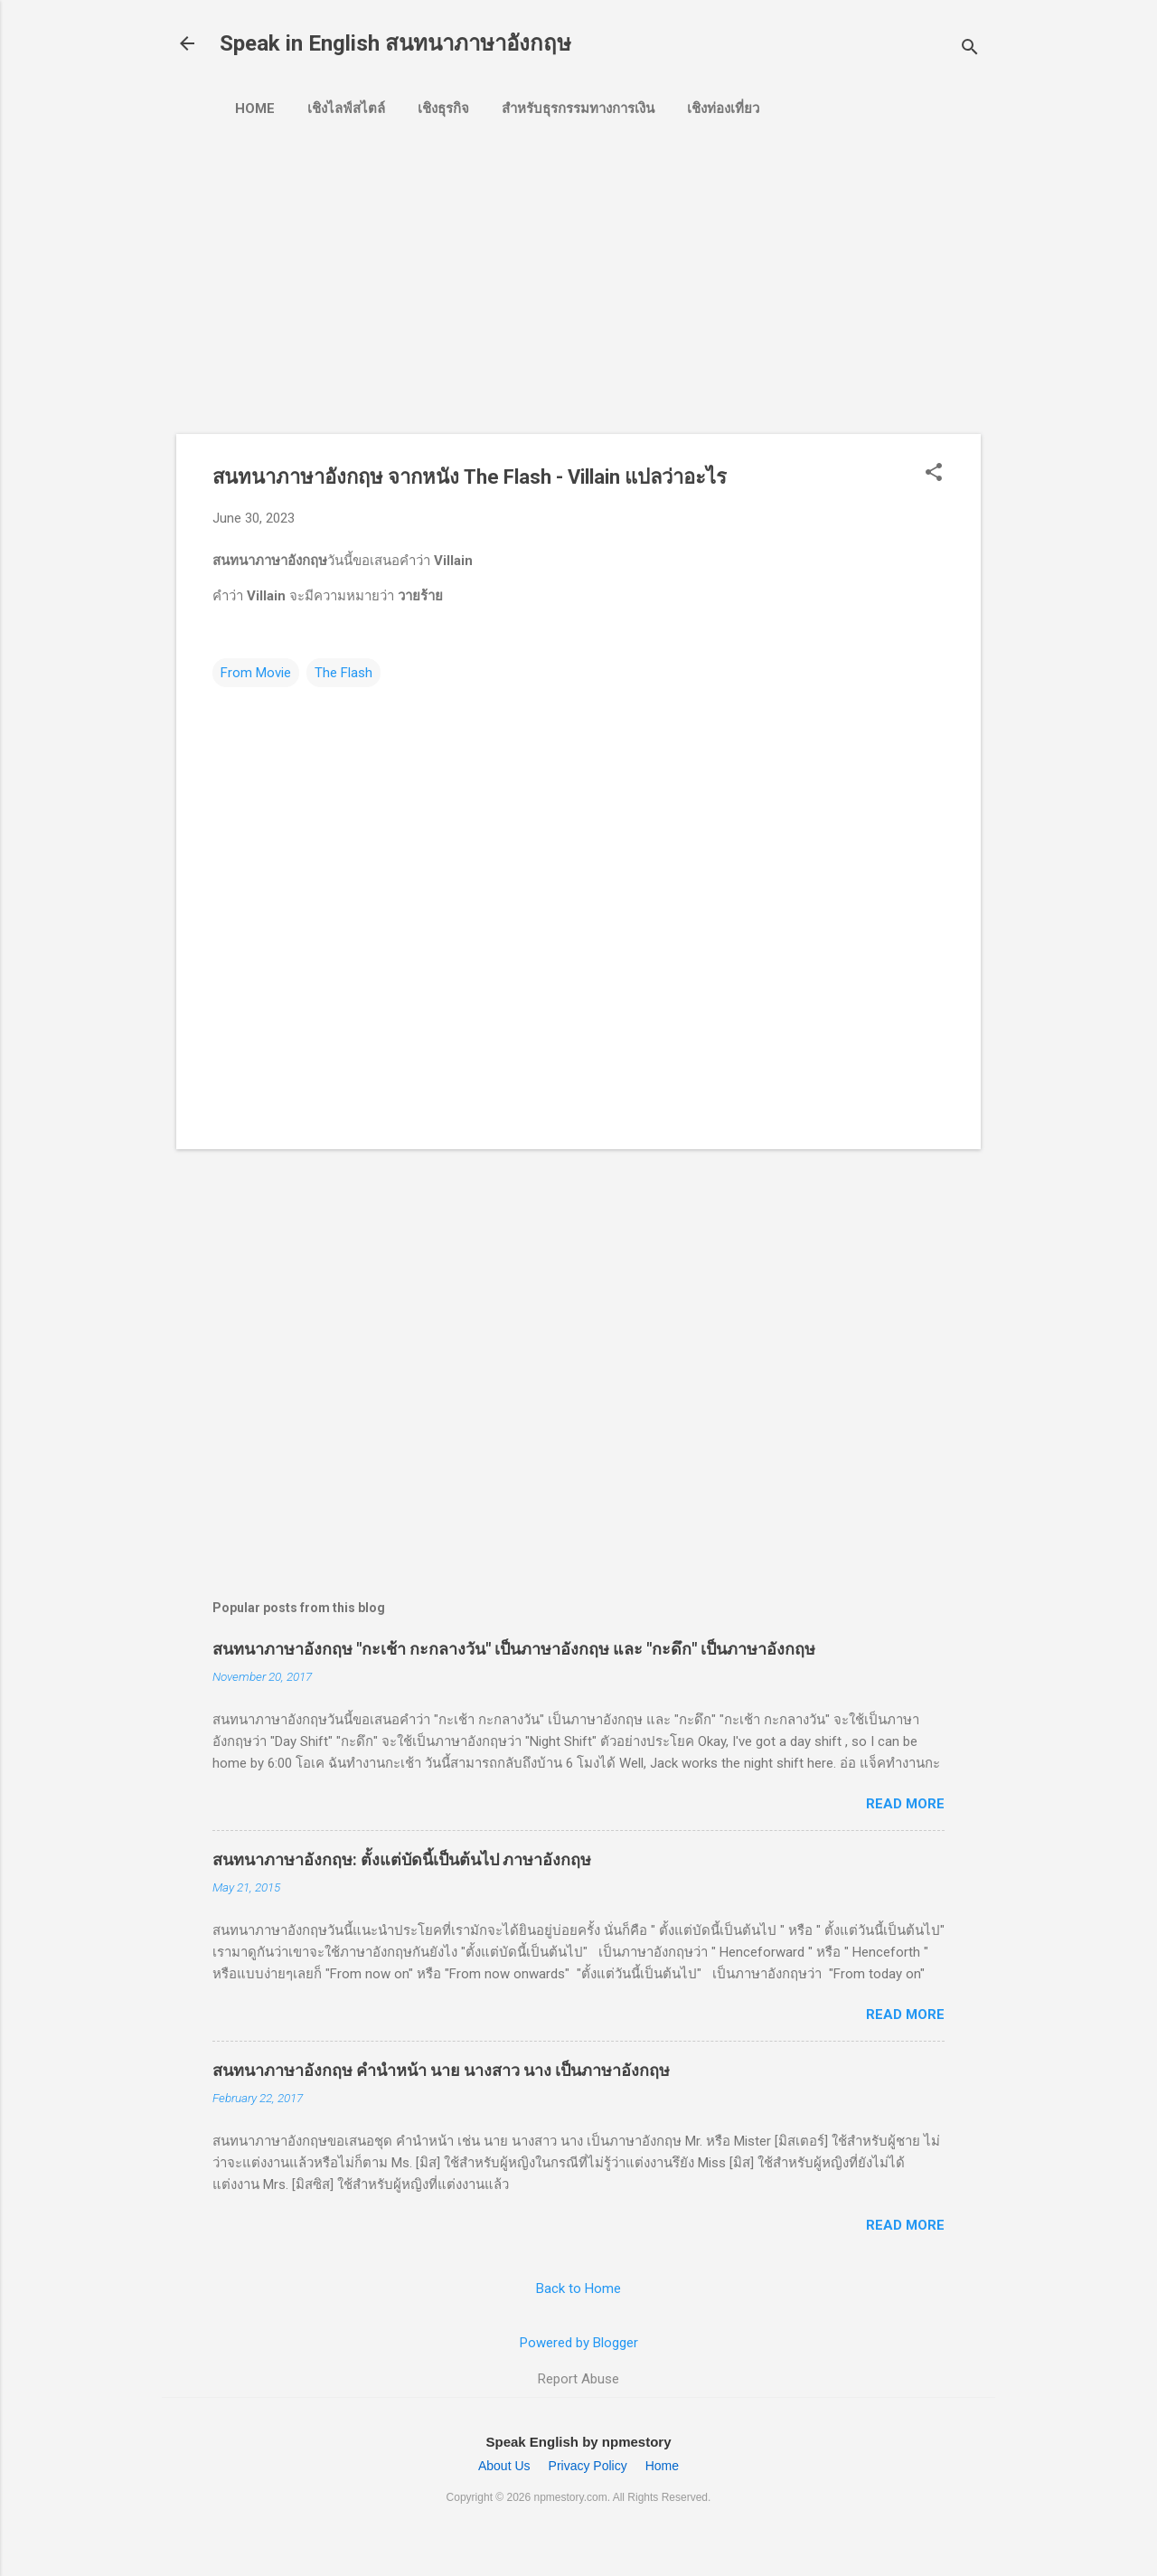 This screenshot has width=1157, height=2576. I want to click on npmestory.com, so click(570, 2497).